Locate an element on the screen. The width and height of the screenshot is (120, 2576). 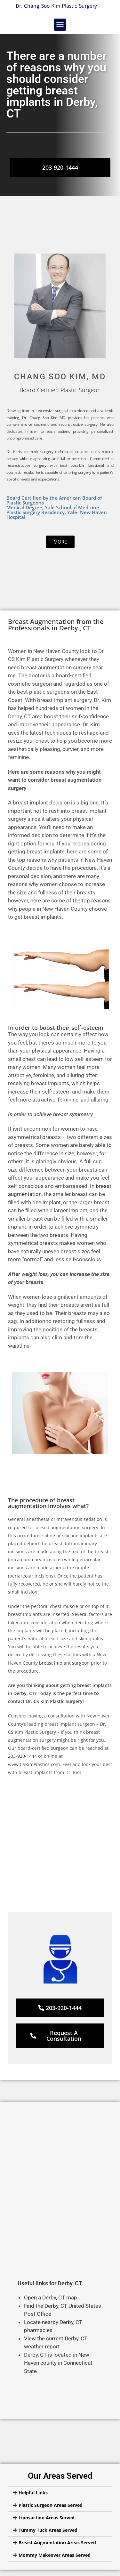
Plastic Surgeon Areas Served is located at coordinates (51, 2505).